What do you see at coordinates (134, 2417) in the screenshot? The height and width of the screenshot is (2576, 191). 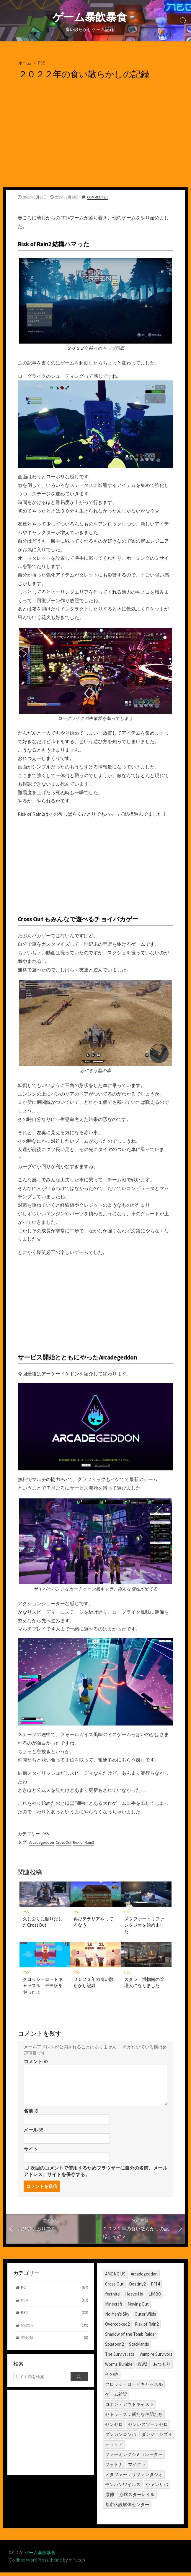 I see `セトラーズ：新たな仲間たち [セトラーズ：新たな仲間たち (1個の項目)]` at bounding box center [134, 2417].